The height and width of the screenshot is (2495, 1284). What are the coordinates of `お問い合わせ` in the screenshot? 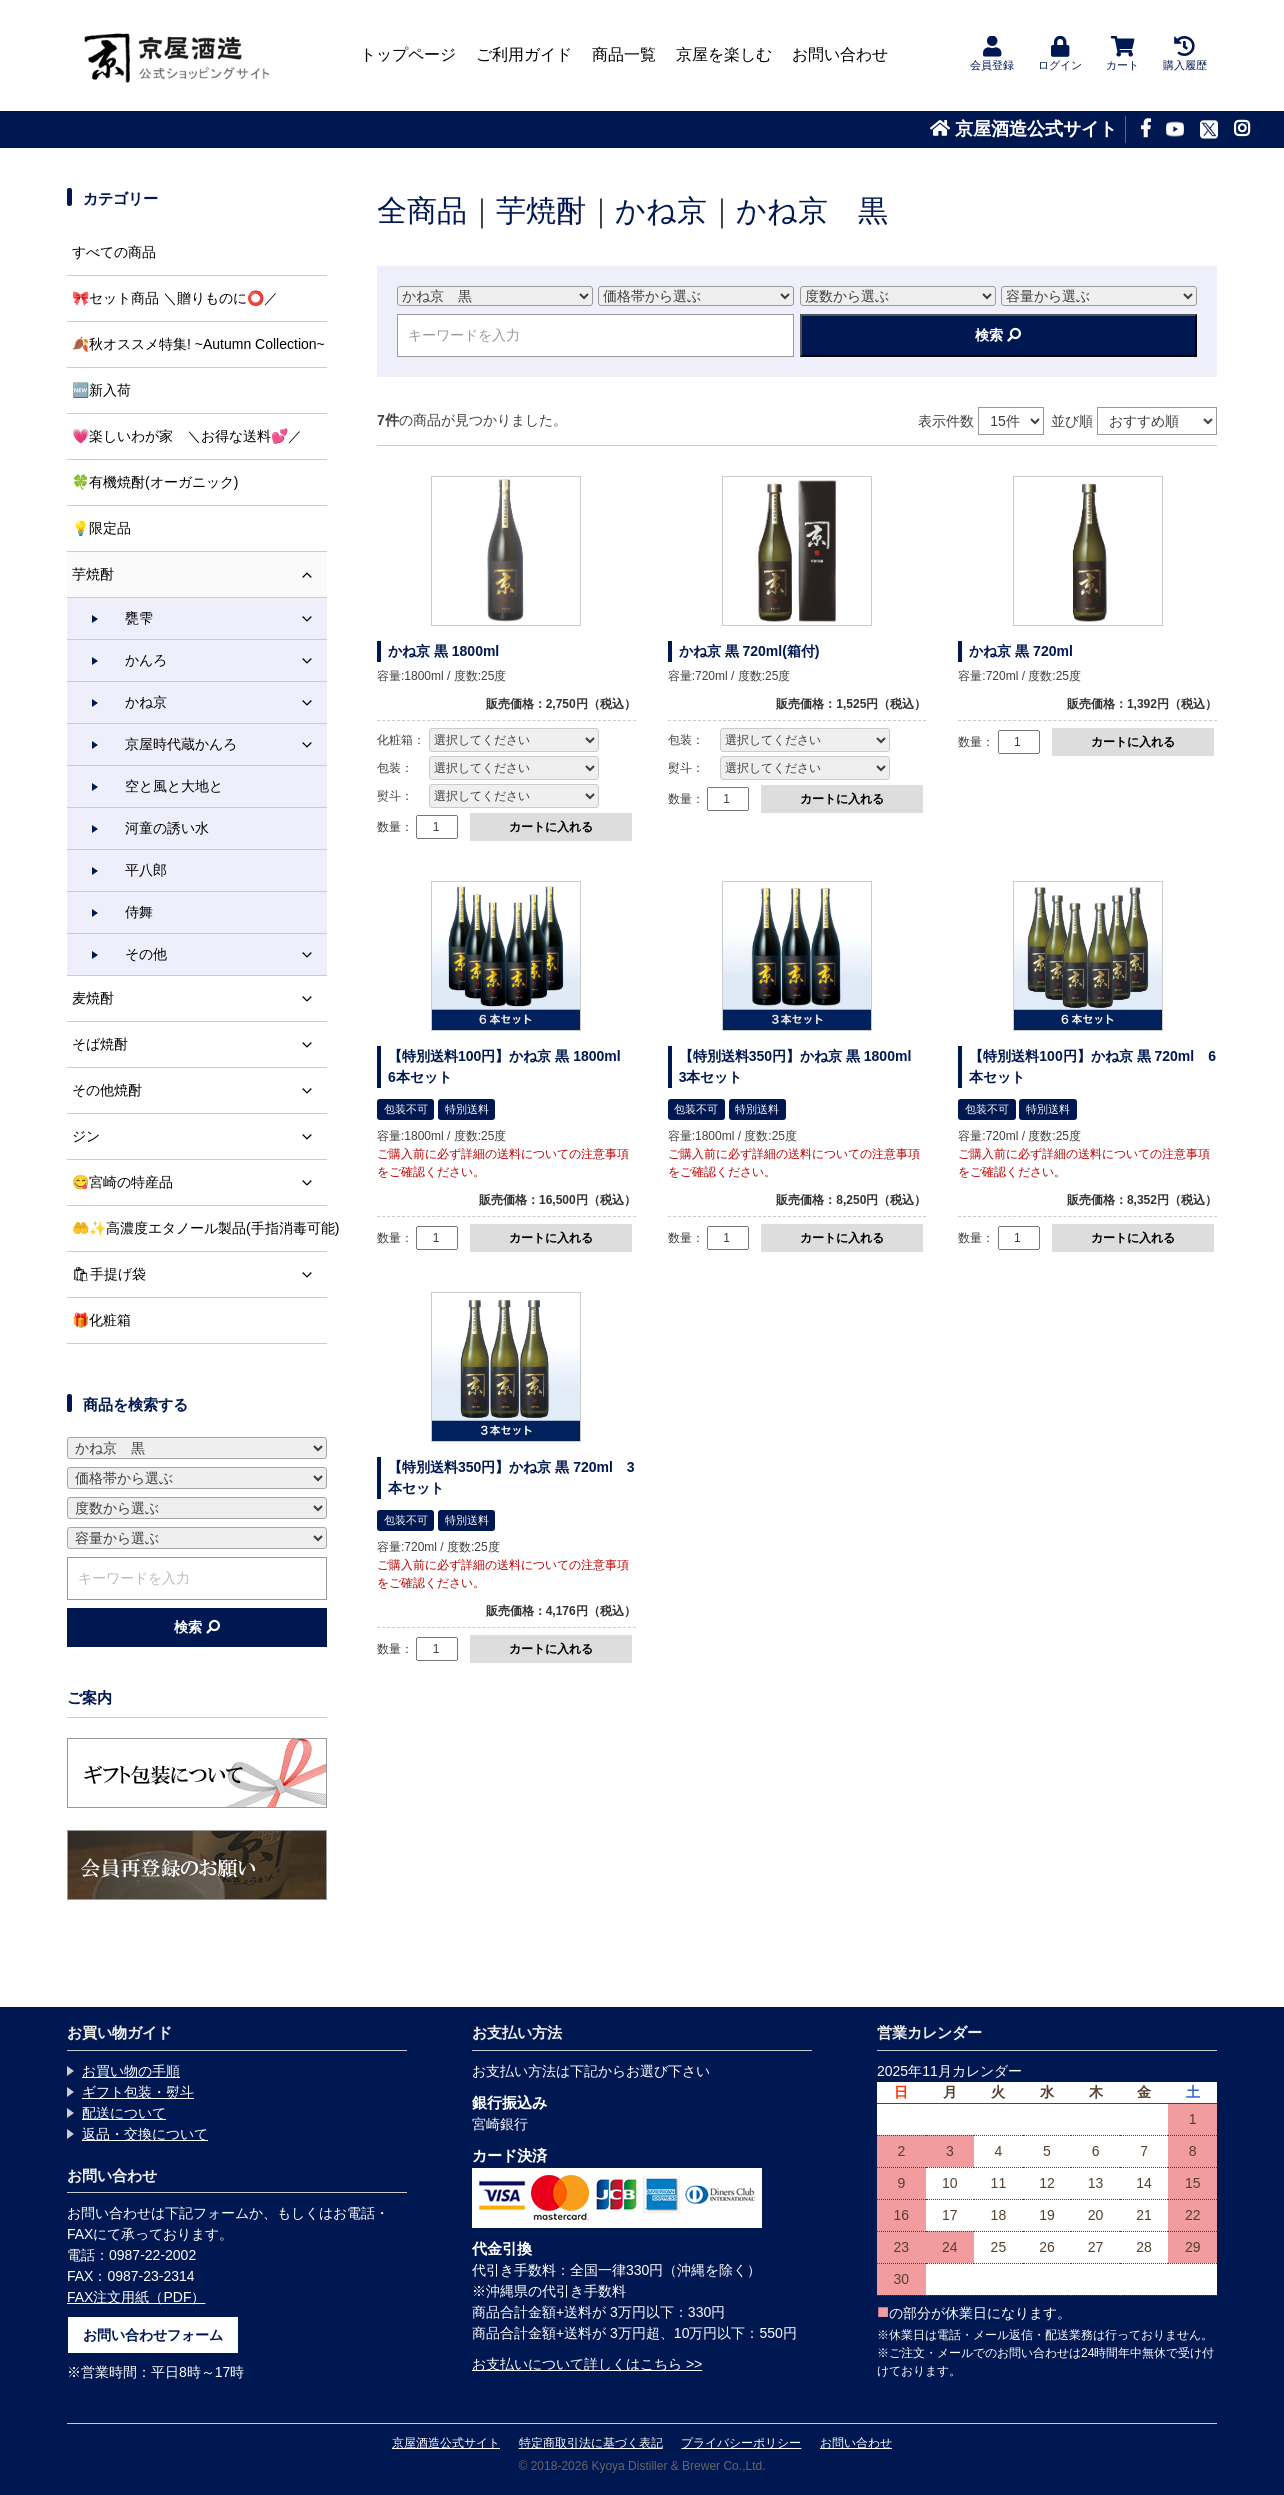 It's located at (840, 54).